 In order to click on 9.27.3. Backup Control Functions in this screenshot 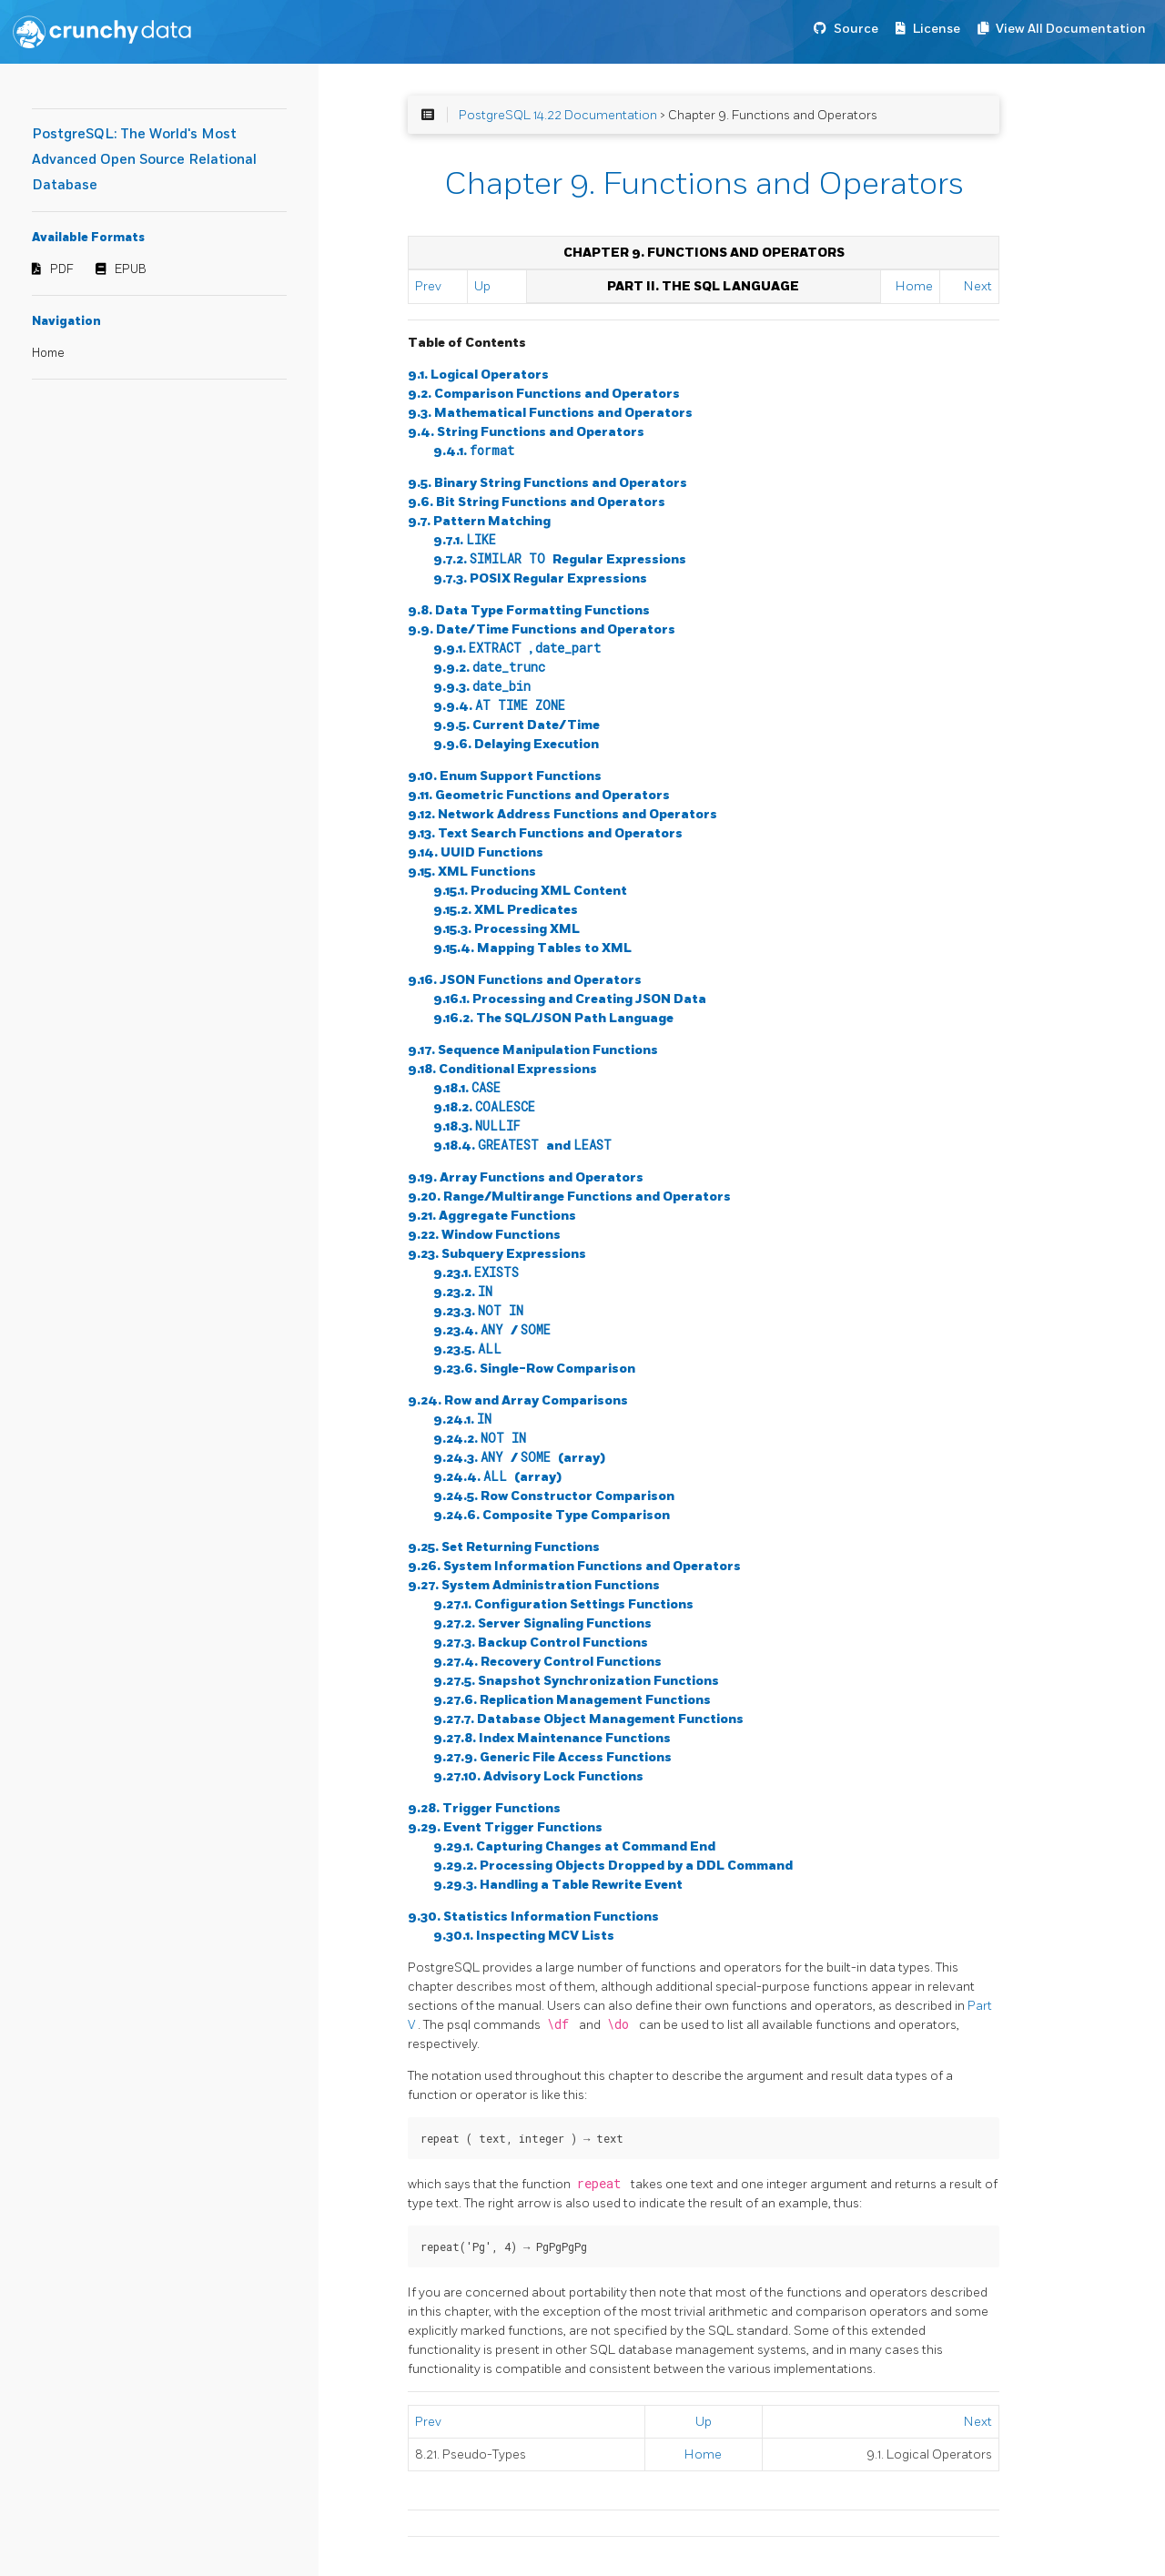, I will do `click(540, 1642)`.